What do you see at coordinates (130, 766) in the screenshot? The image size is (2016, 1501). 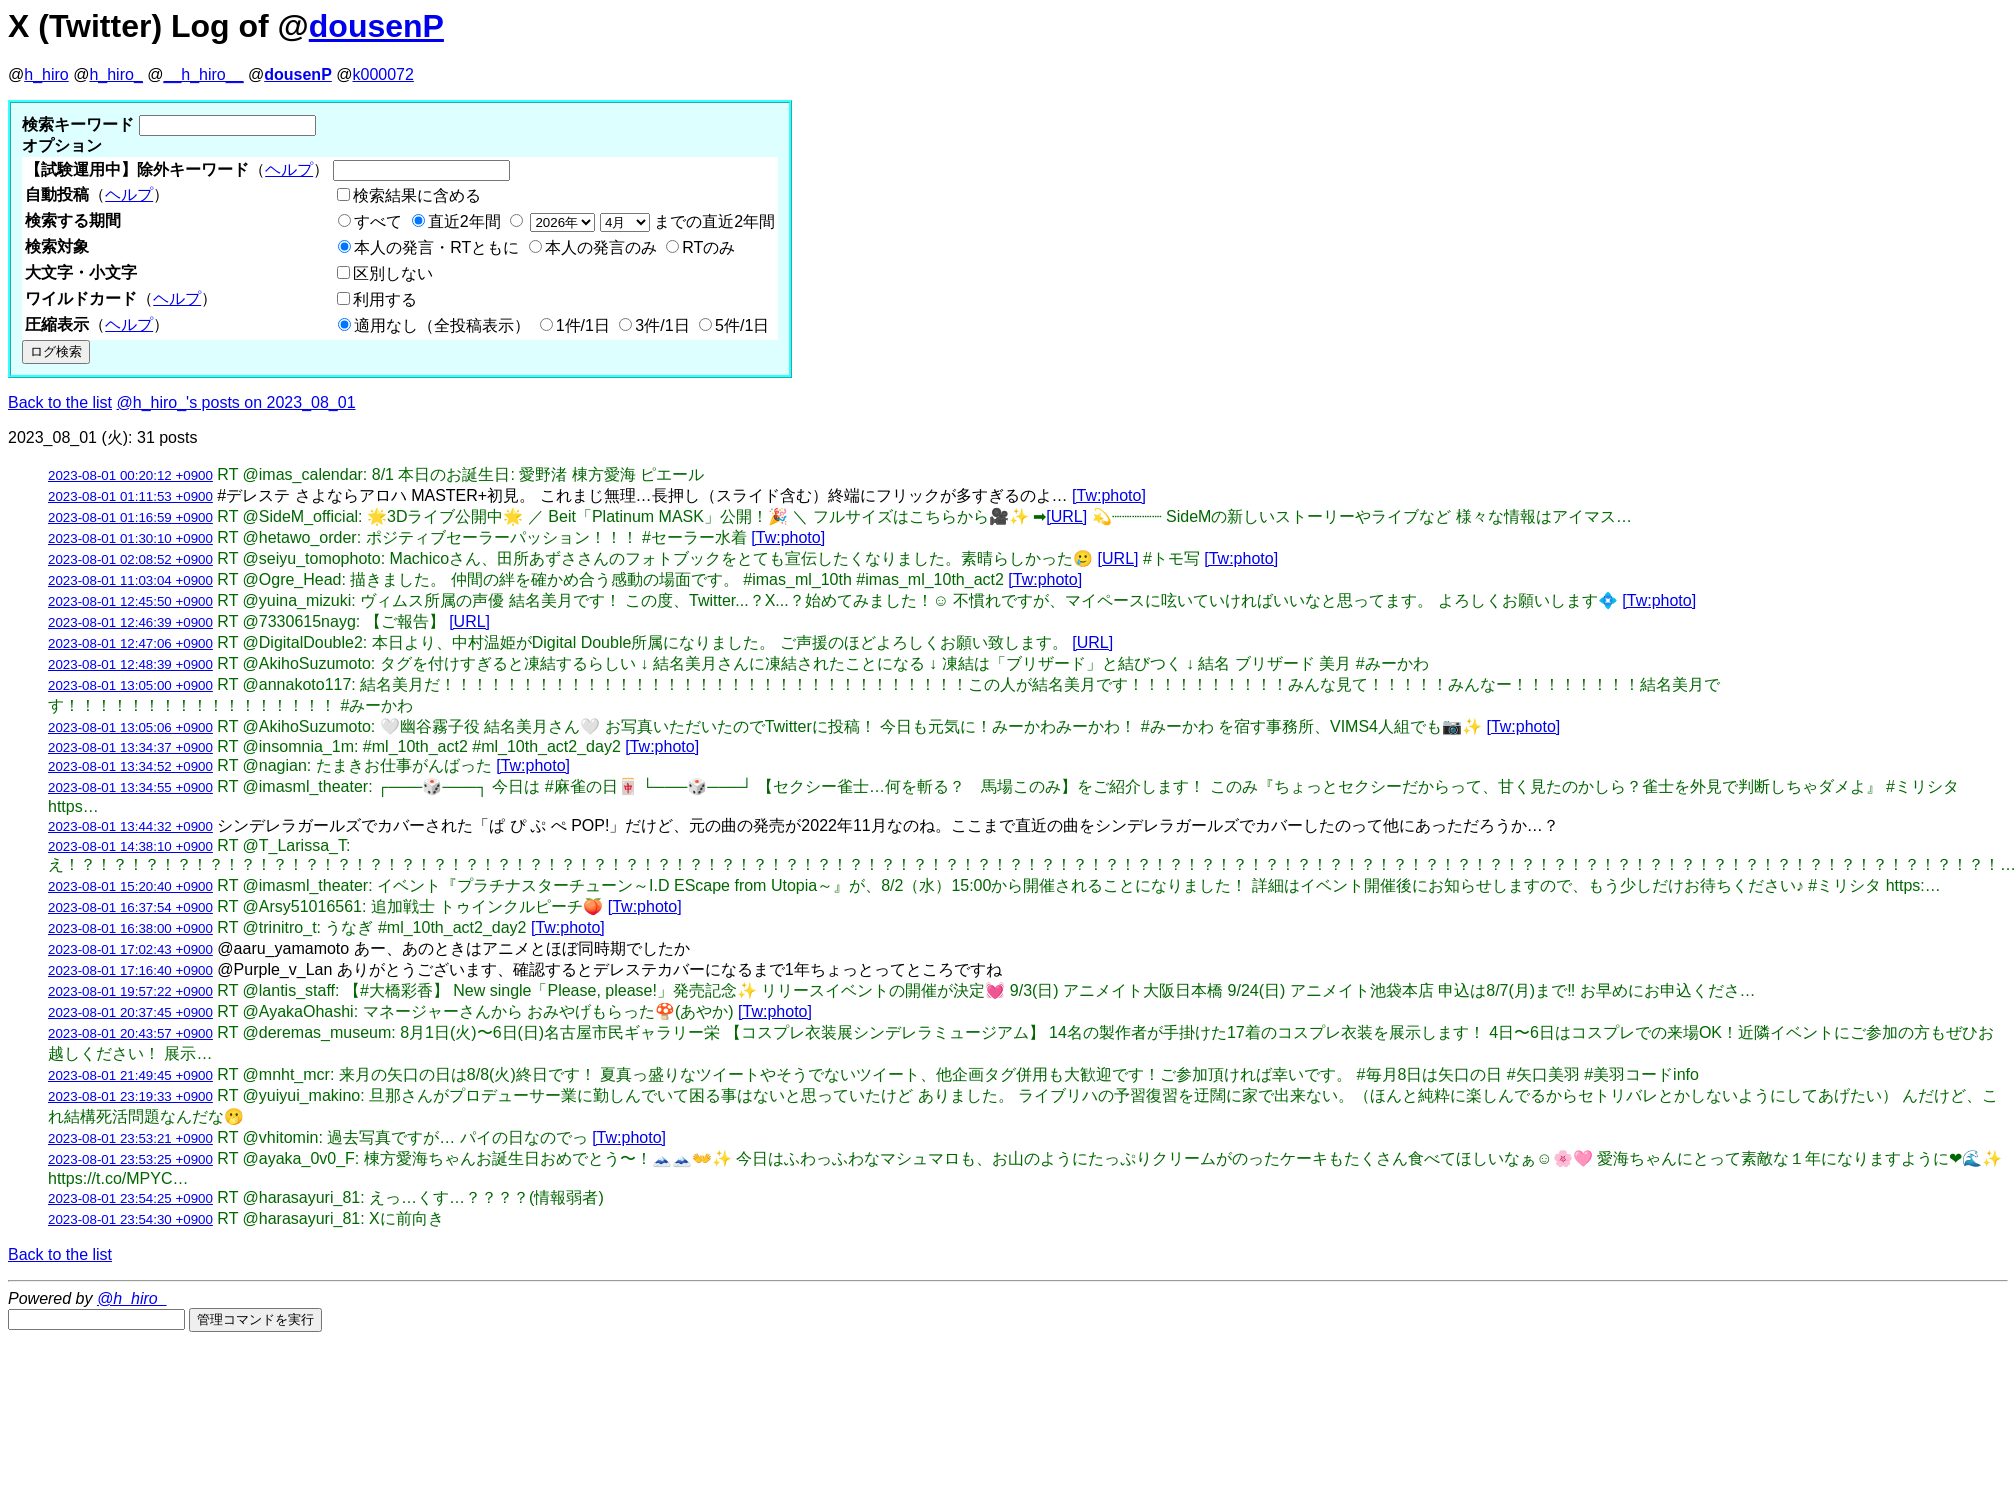 I see `2023-08-01 13:34:52 +0900` at bounding box center [130, 766].